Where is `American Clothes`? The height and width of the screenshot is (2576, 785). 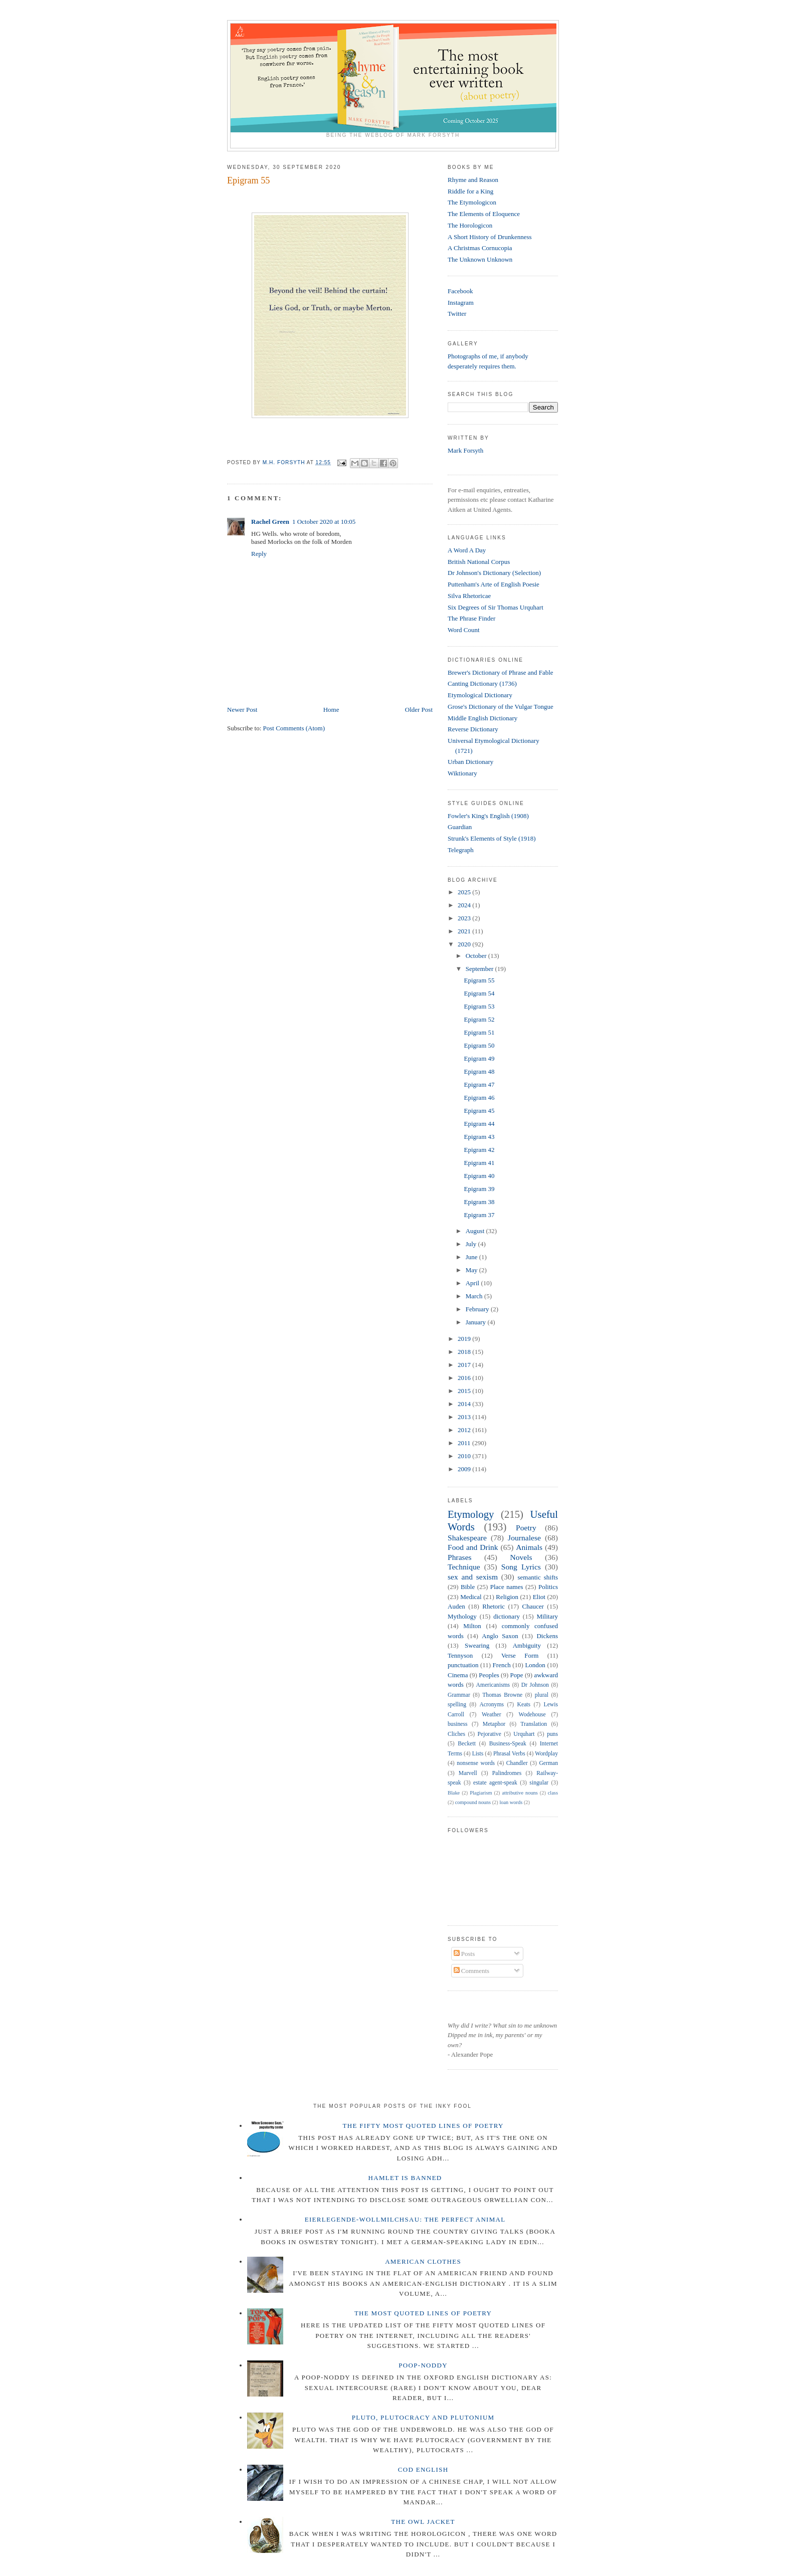
American Clothes is located at coordinates (423, 2261).